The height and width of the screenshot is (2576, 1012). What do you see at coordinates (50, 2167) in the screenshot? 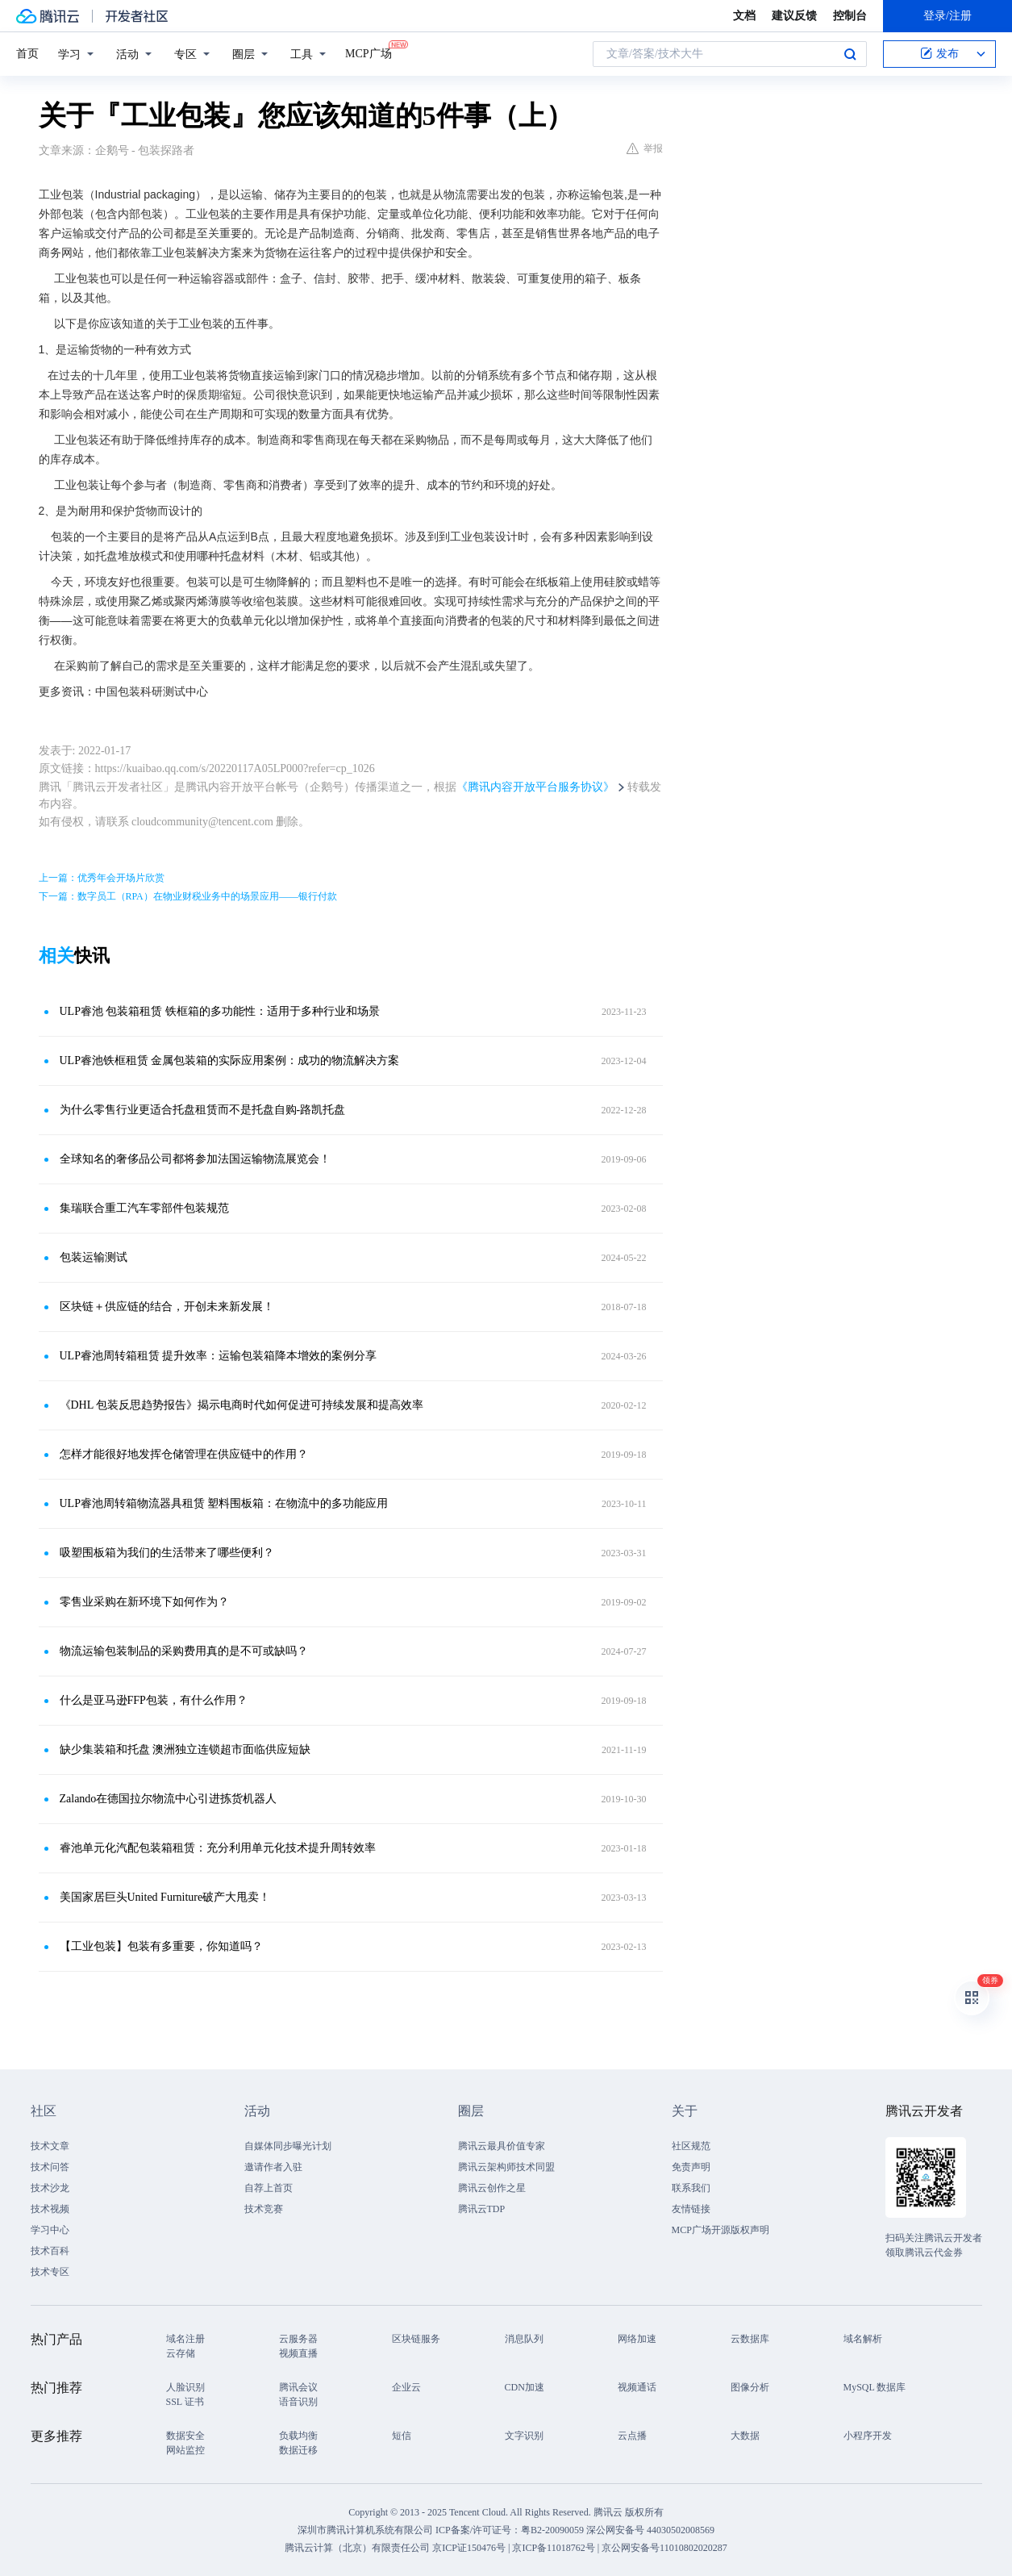
I see `技术问答` at bounding box center [50, 2167].